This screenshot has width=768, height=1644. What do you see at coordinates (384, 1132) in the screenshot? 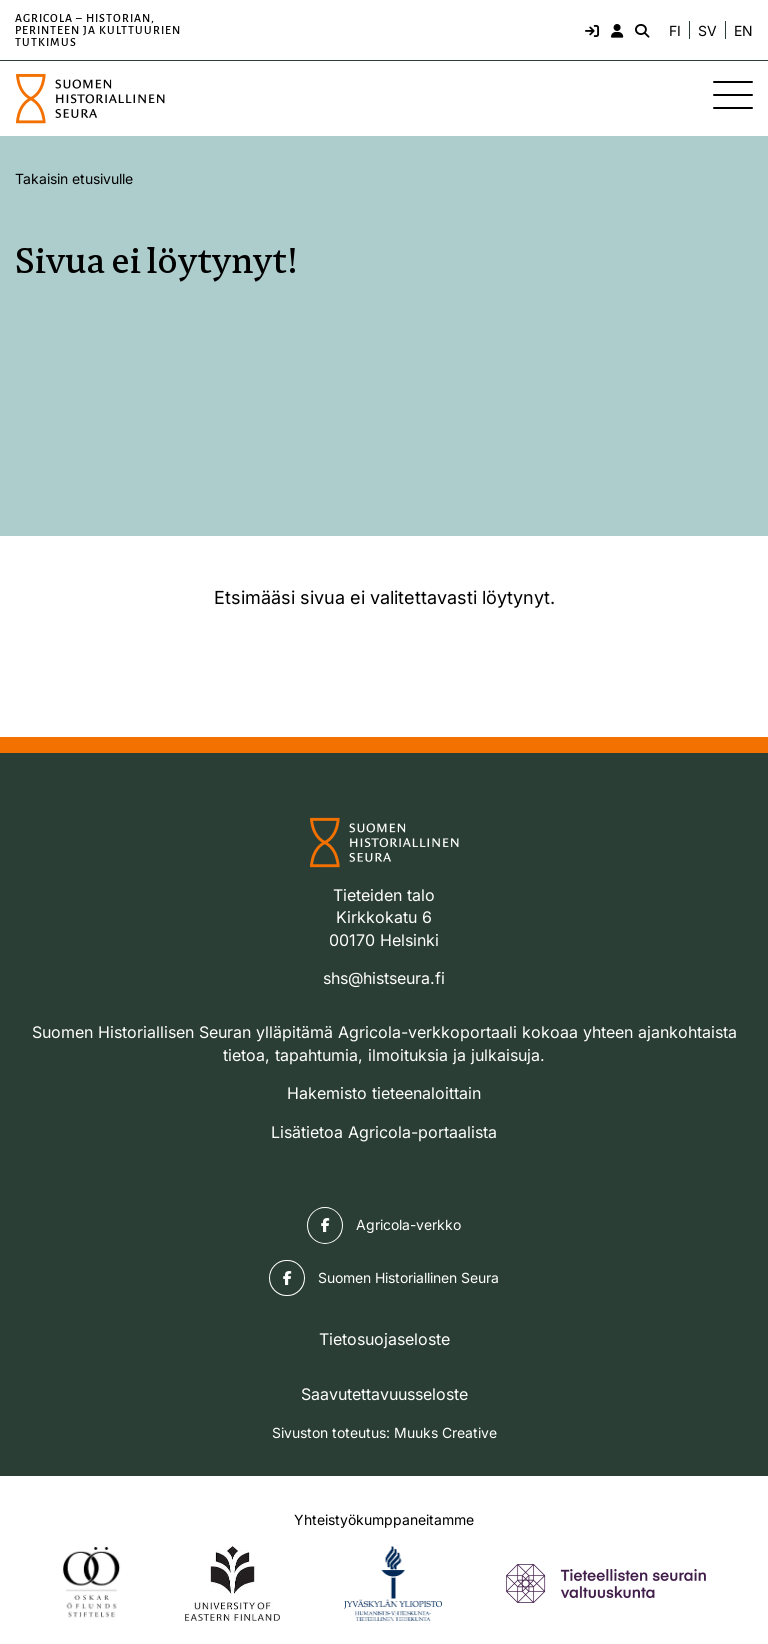
I see `Lisätietoa Agricola-portaalista` at bounding box center [384, 1132].